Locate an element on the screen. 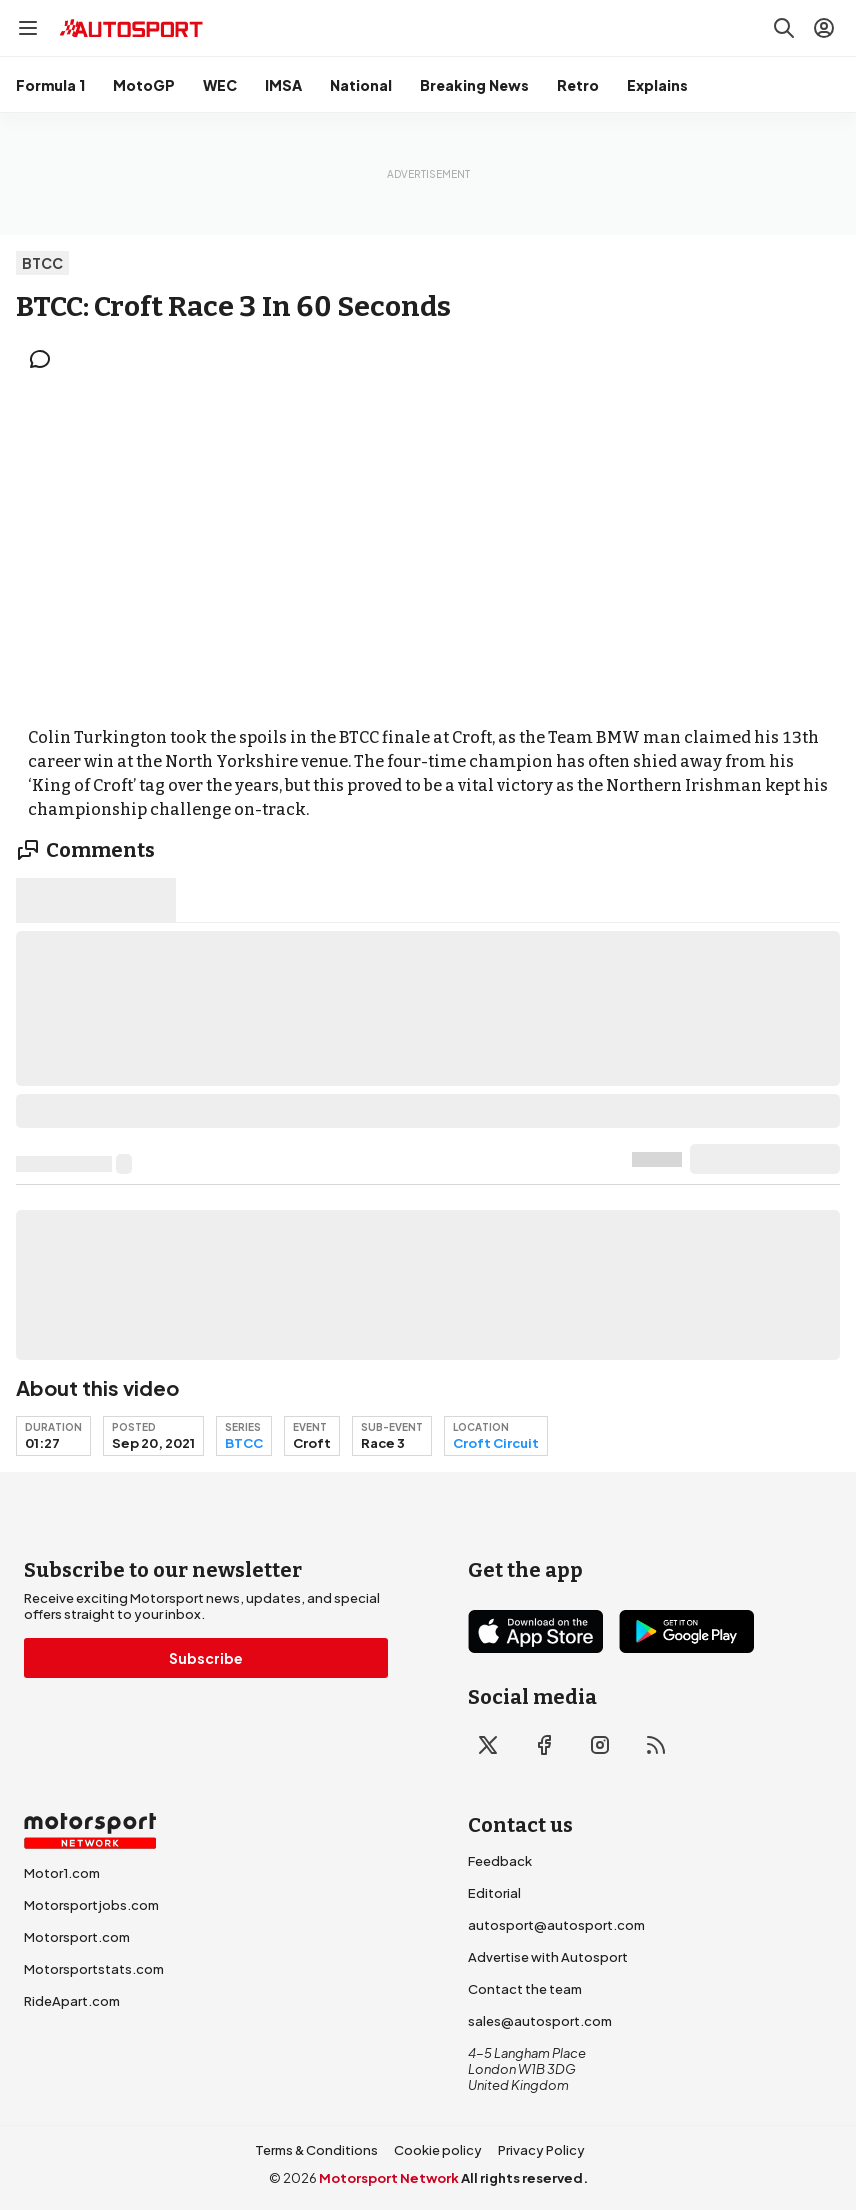 The width and height of the screenshot is (856, 2210). sales@autosport.com is located at coordinates (540, 2021).